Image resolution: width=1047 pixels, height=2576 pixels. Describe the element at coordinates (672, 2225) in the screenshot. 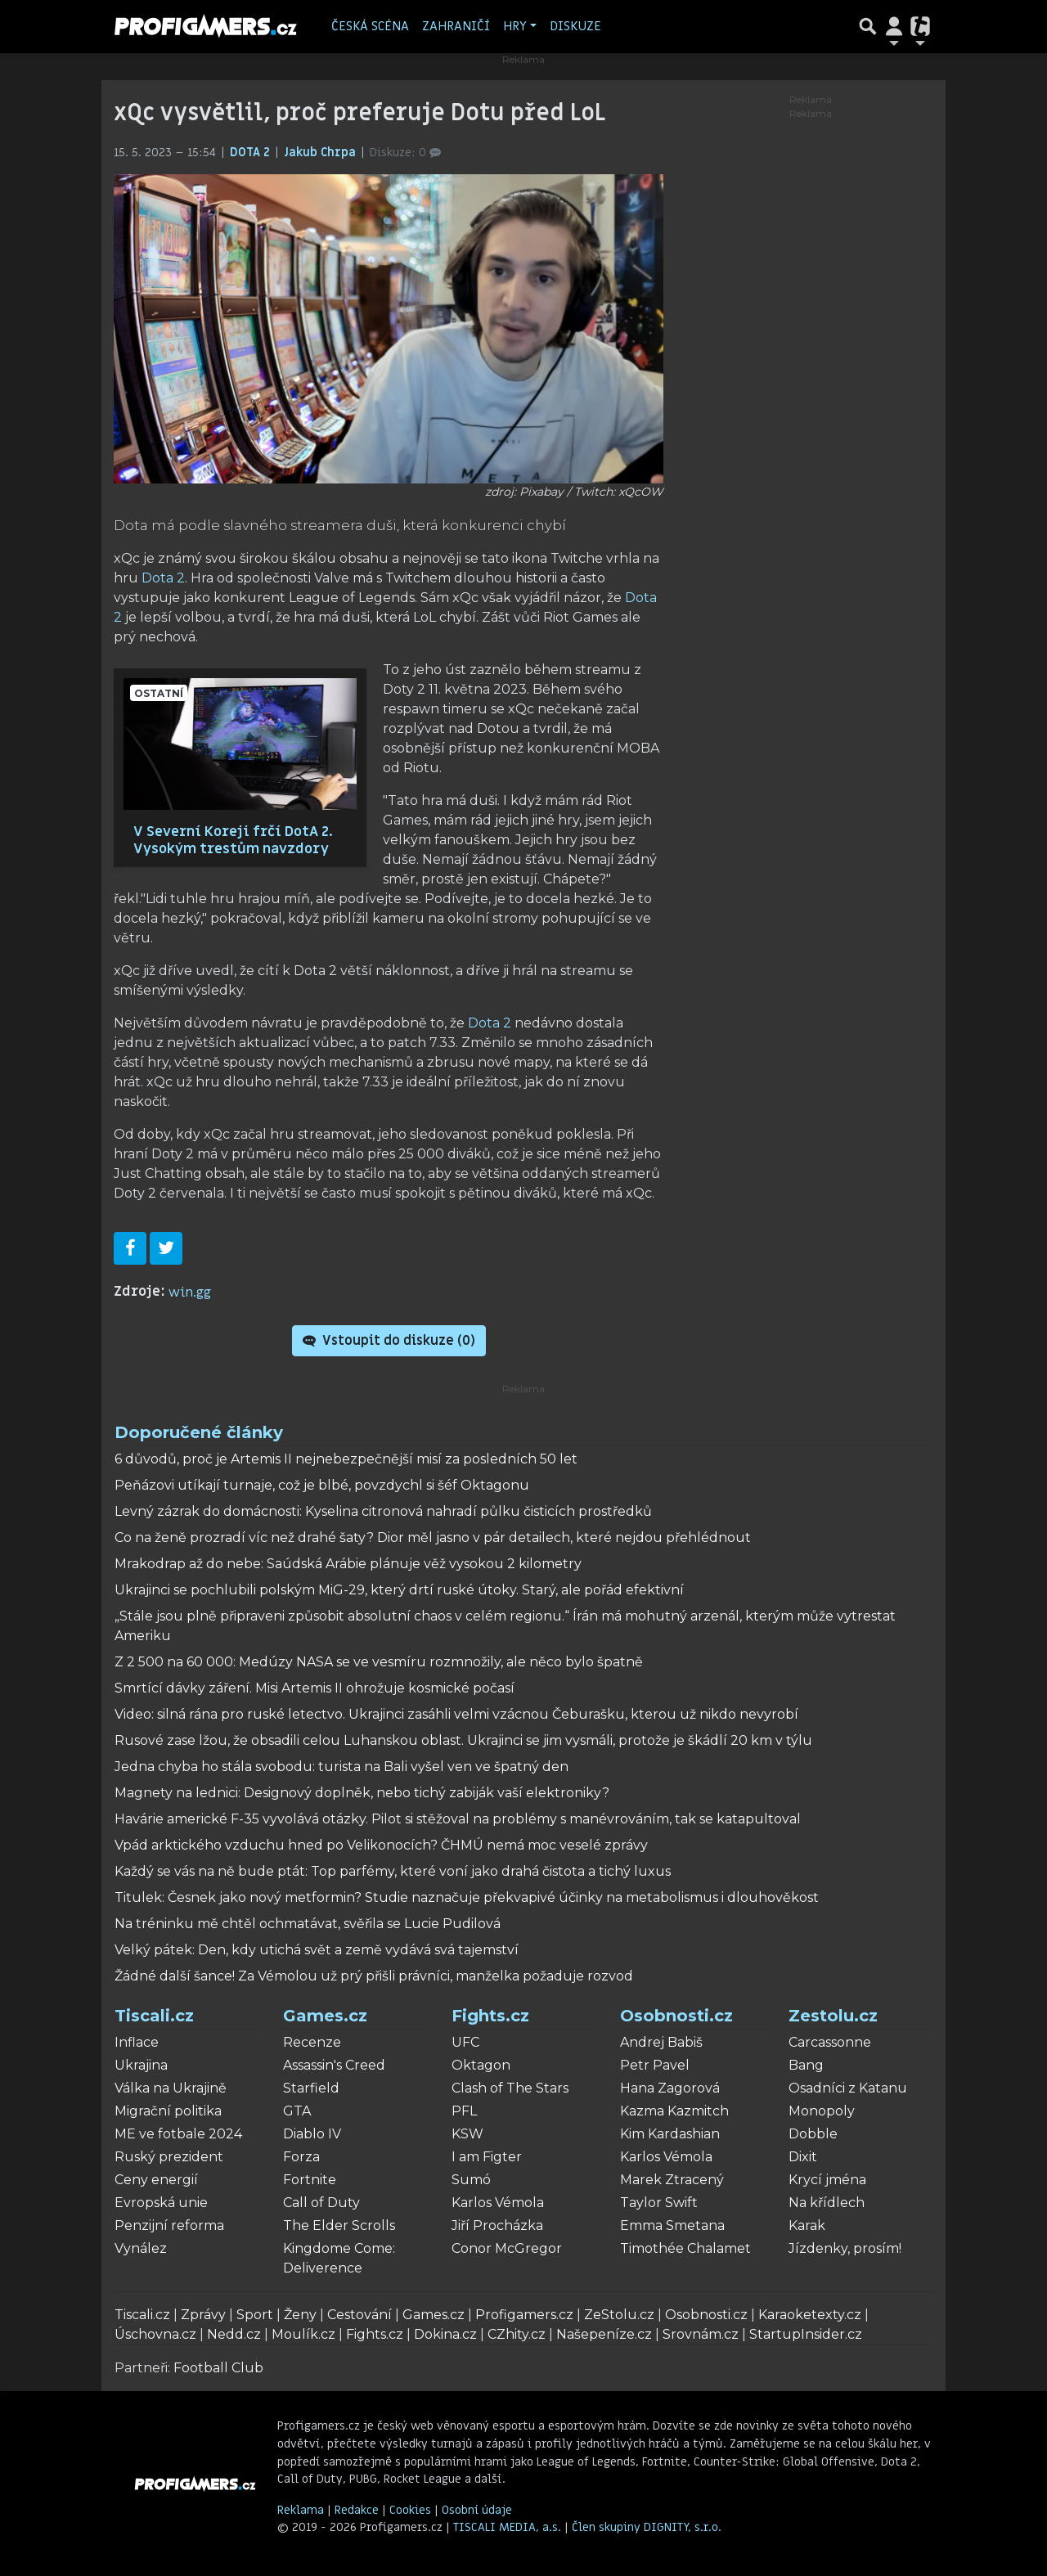

I see `Emma Smetana` at that location.